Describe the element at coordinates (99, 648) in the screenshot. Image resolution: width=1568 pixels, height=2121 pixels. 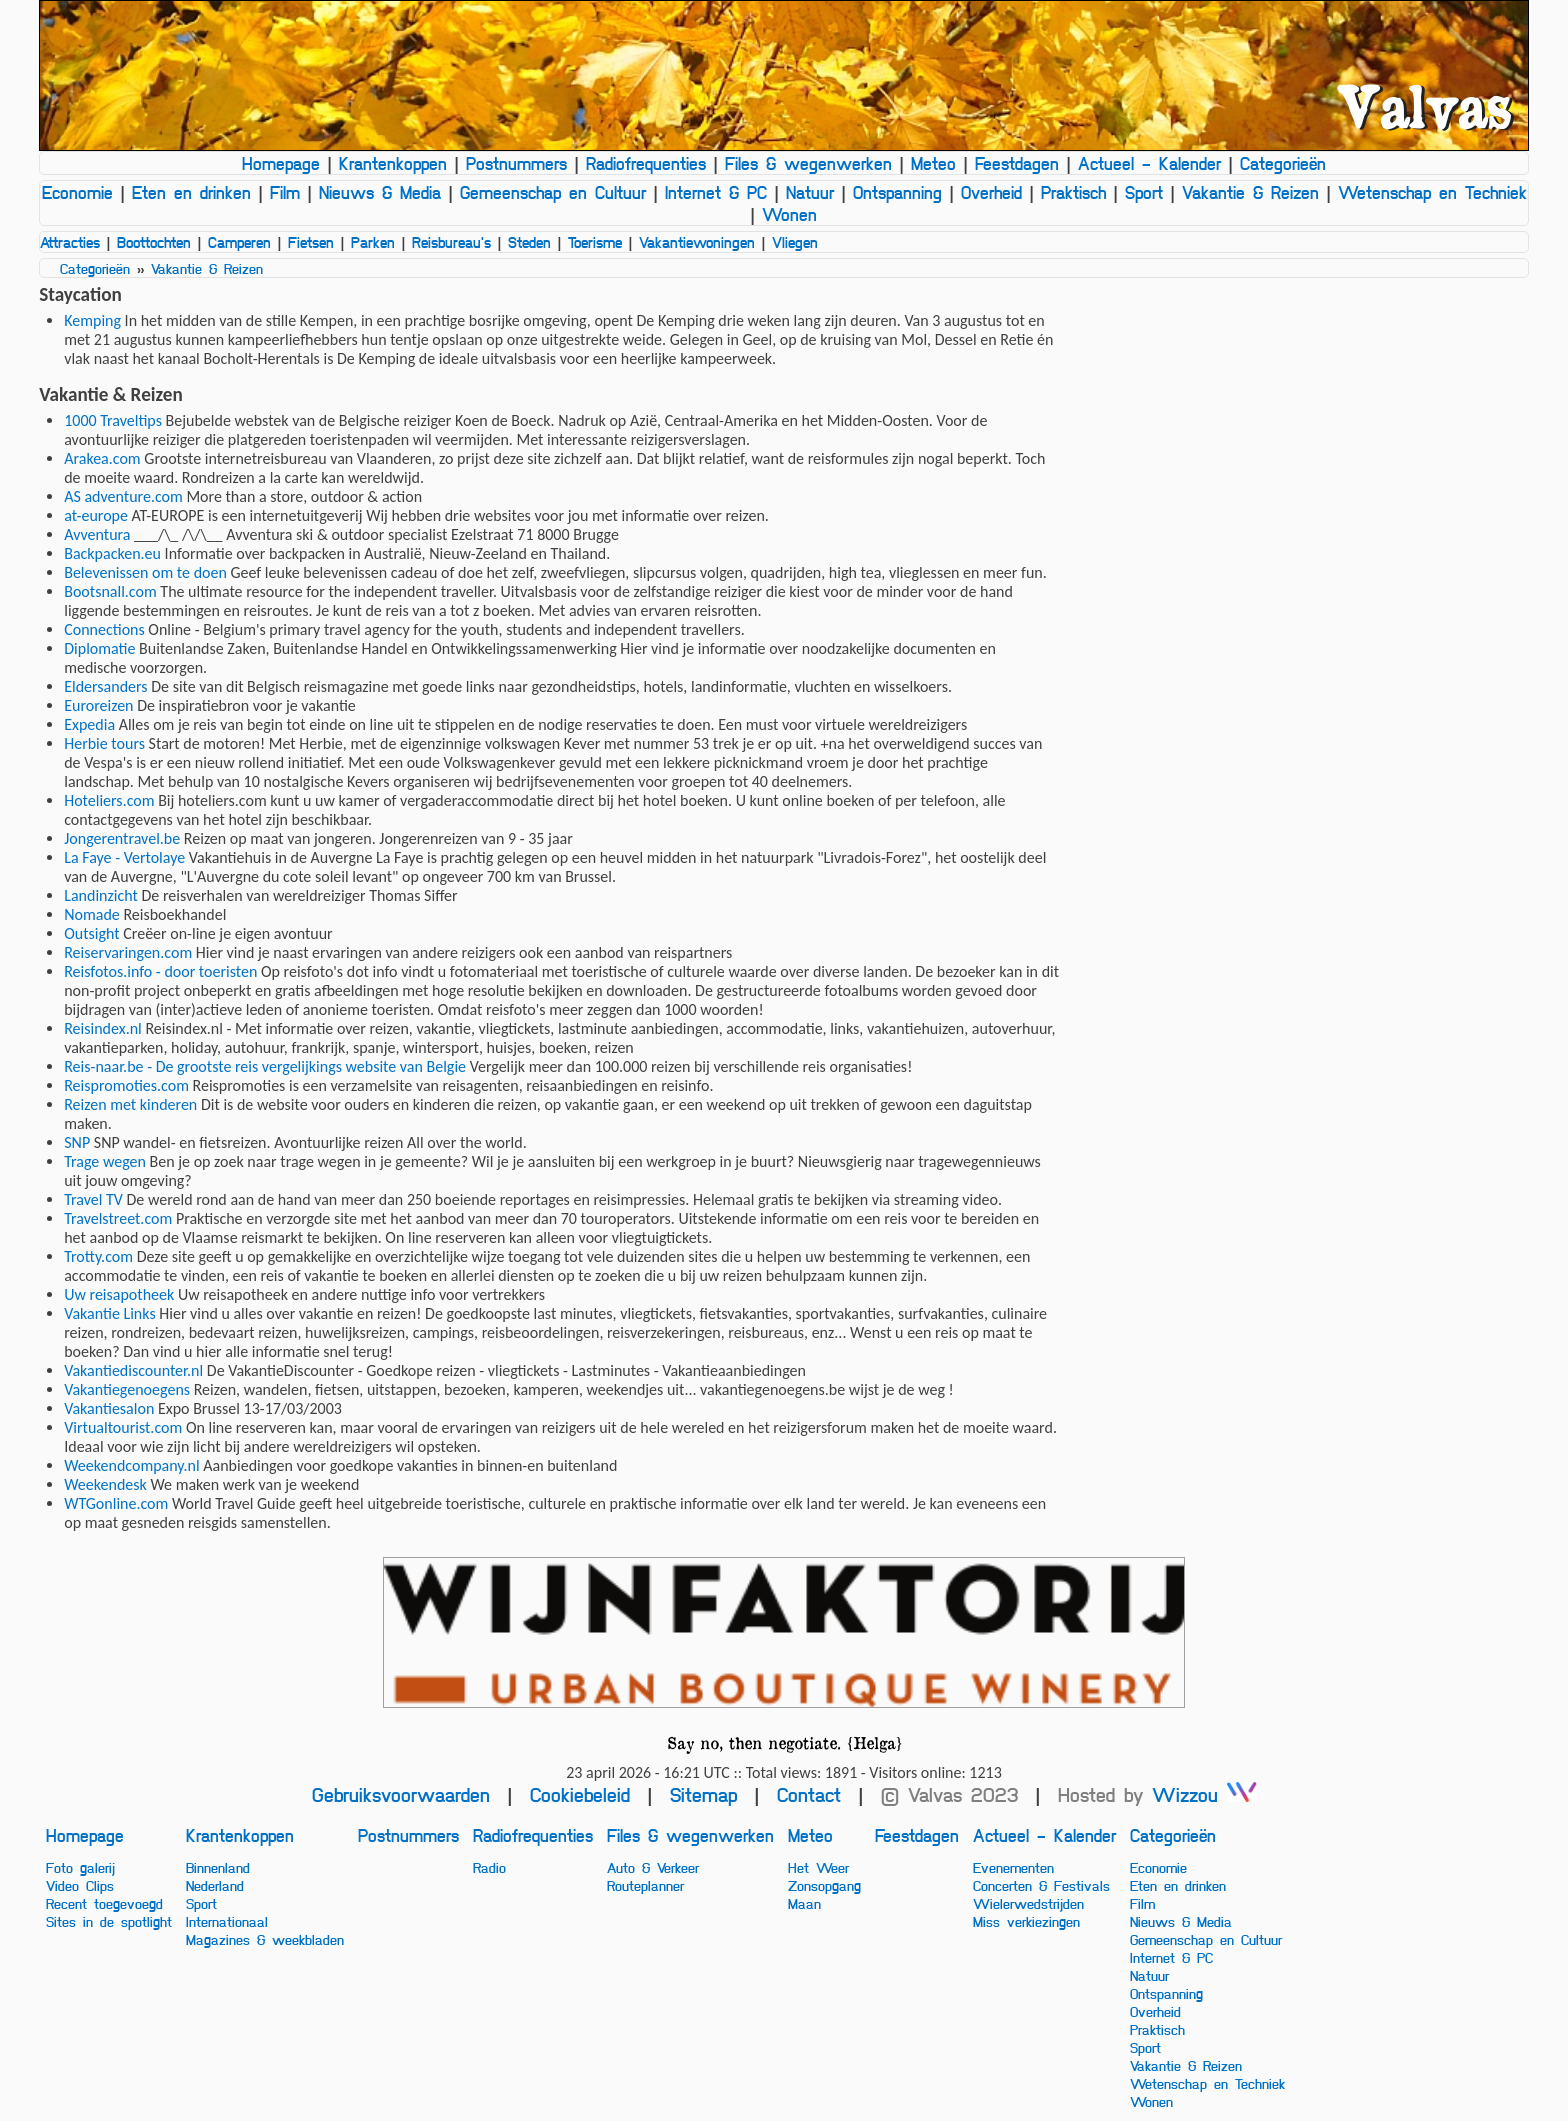
I see `Diplomatie` at that location.